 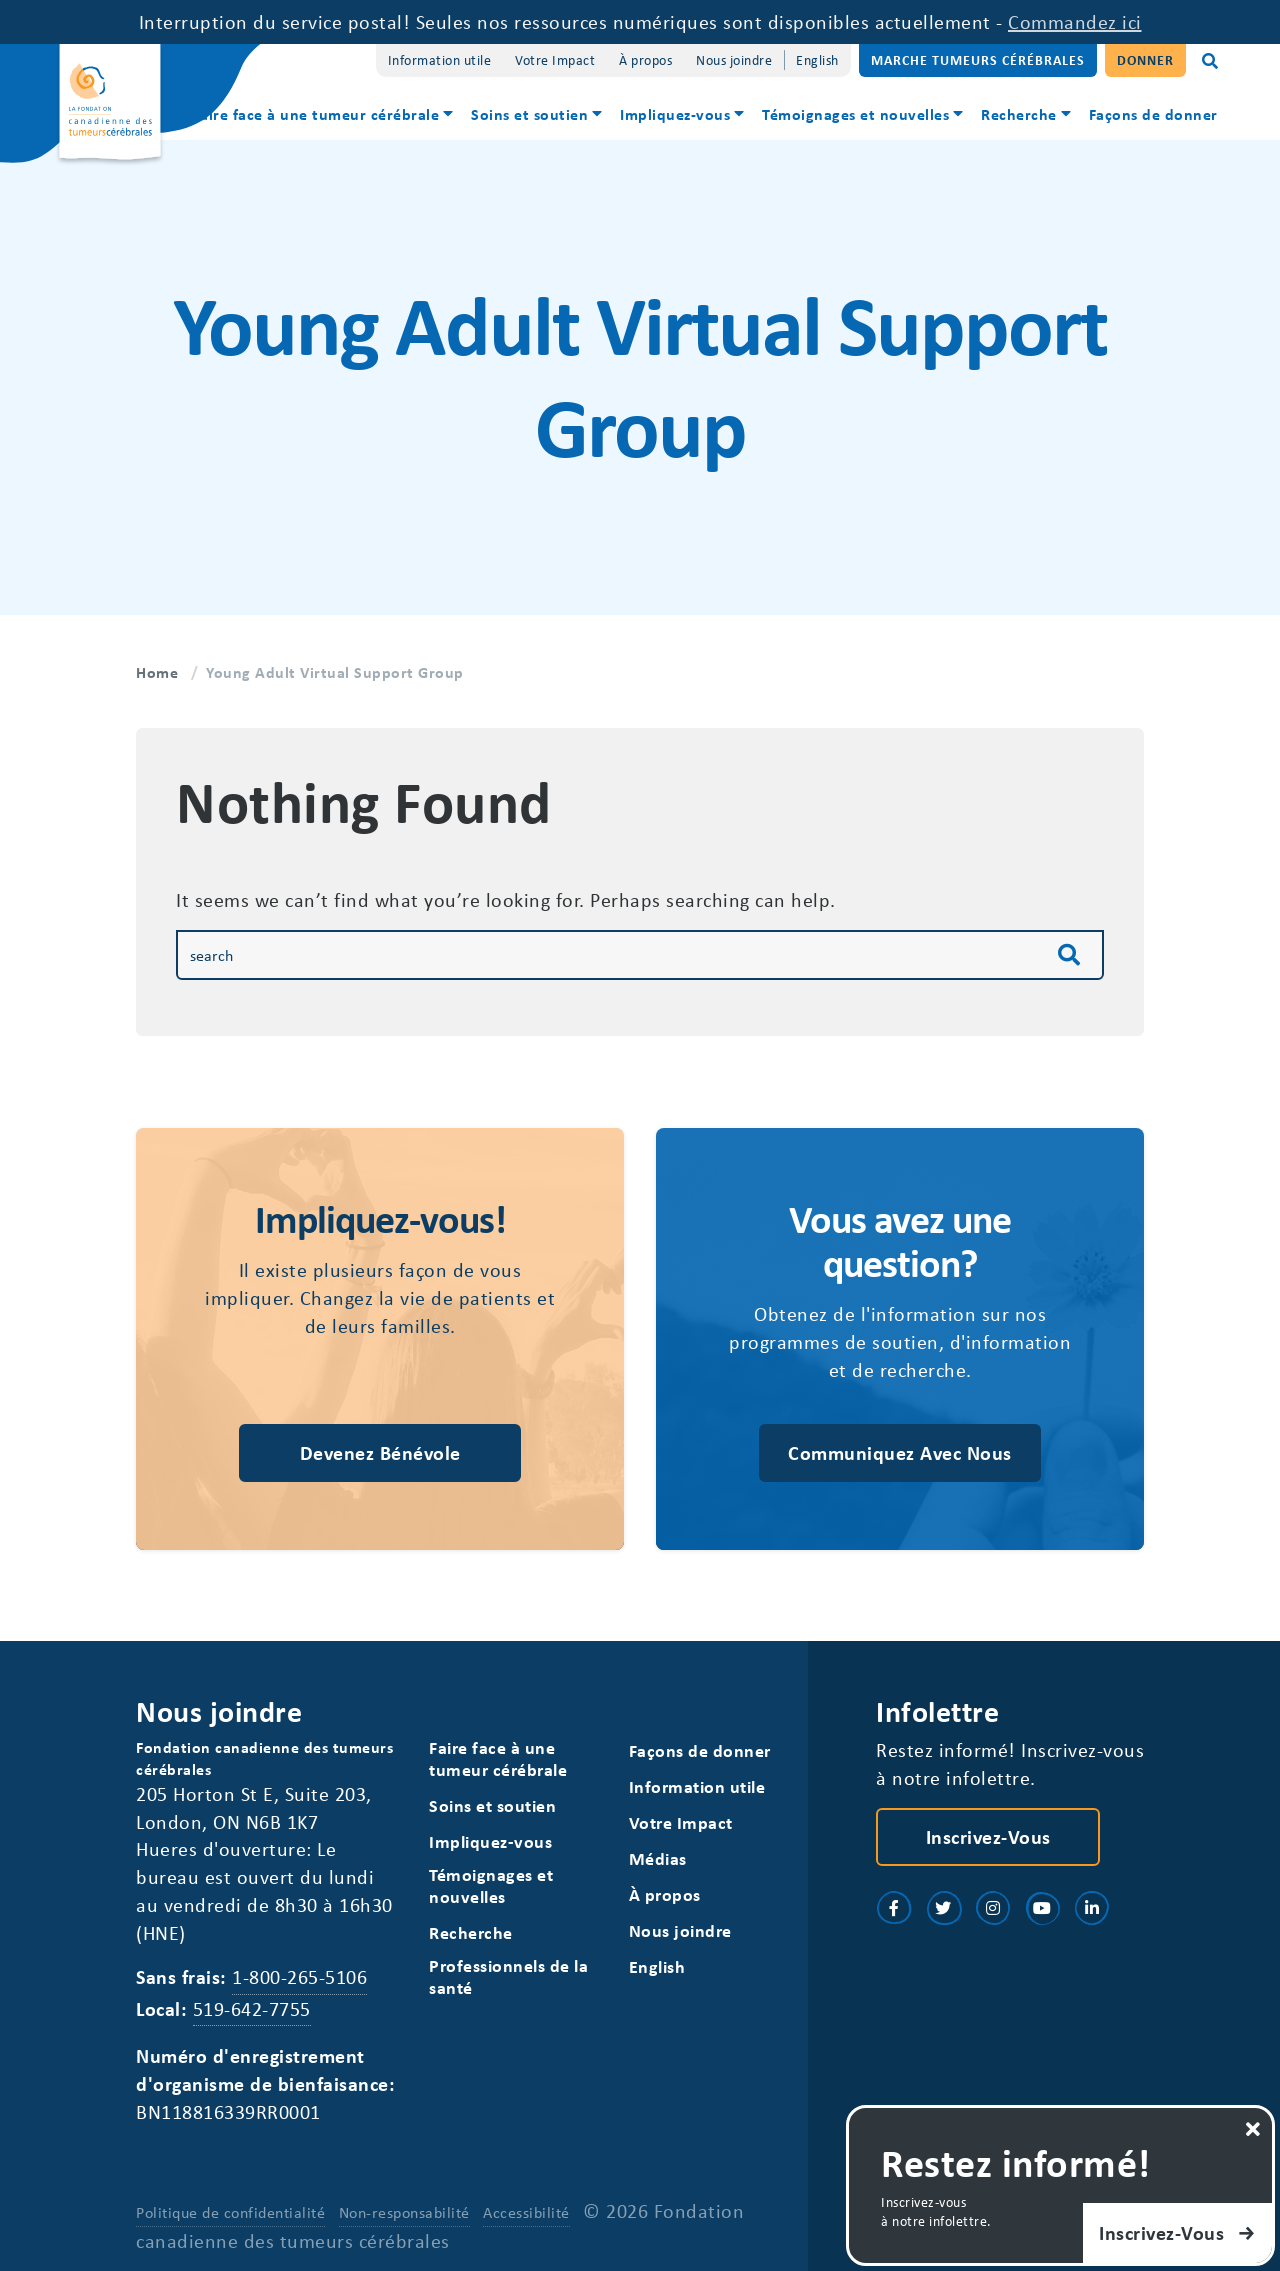 What do you see at coordinates (299, 1976) in the screenshot?
I see `1-800-265-5106` at bounding box center [299, 1976].